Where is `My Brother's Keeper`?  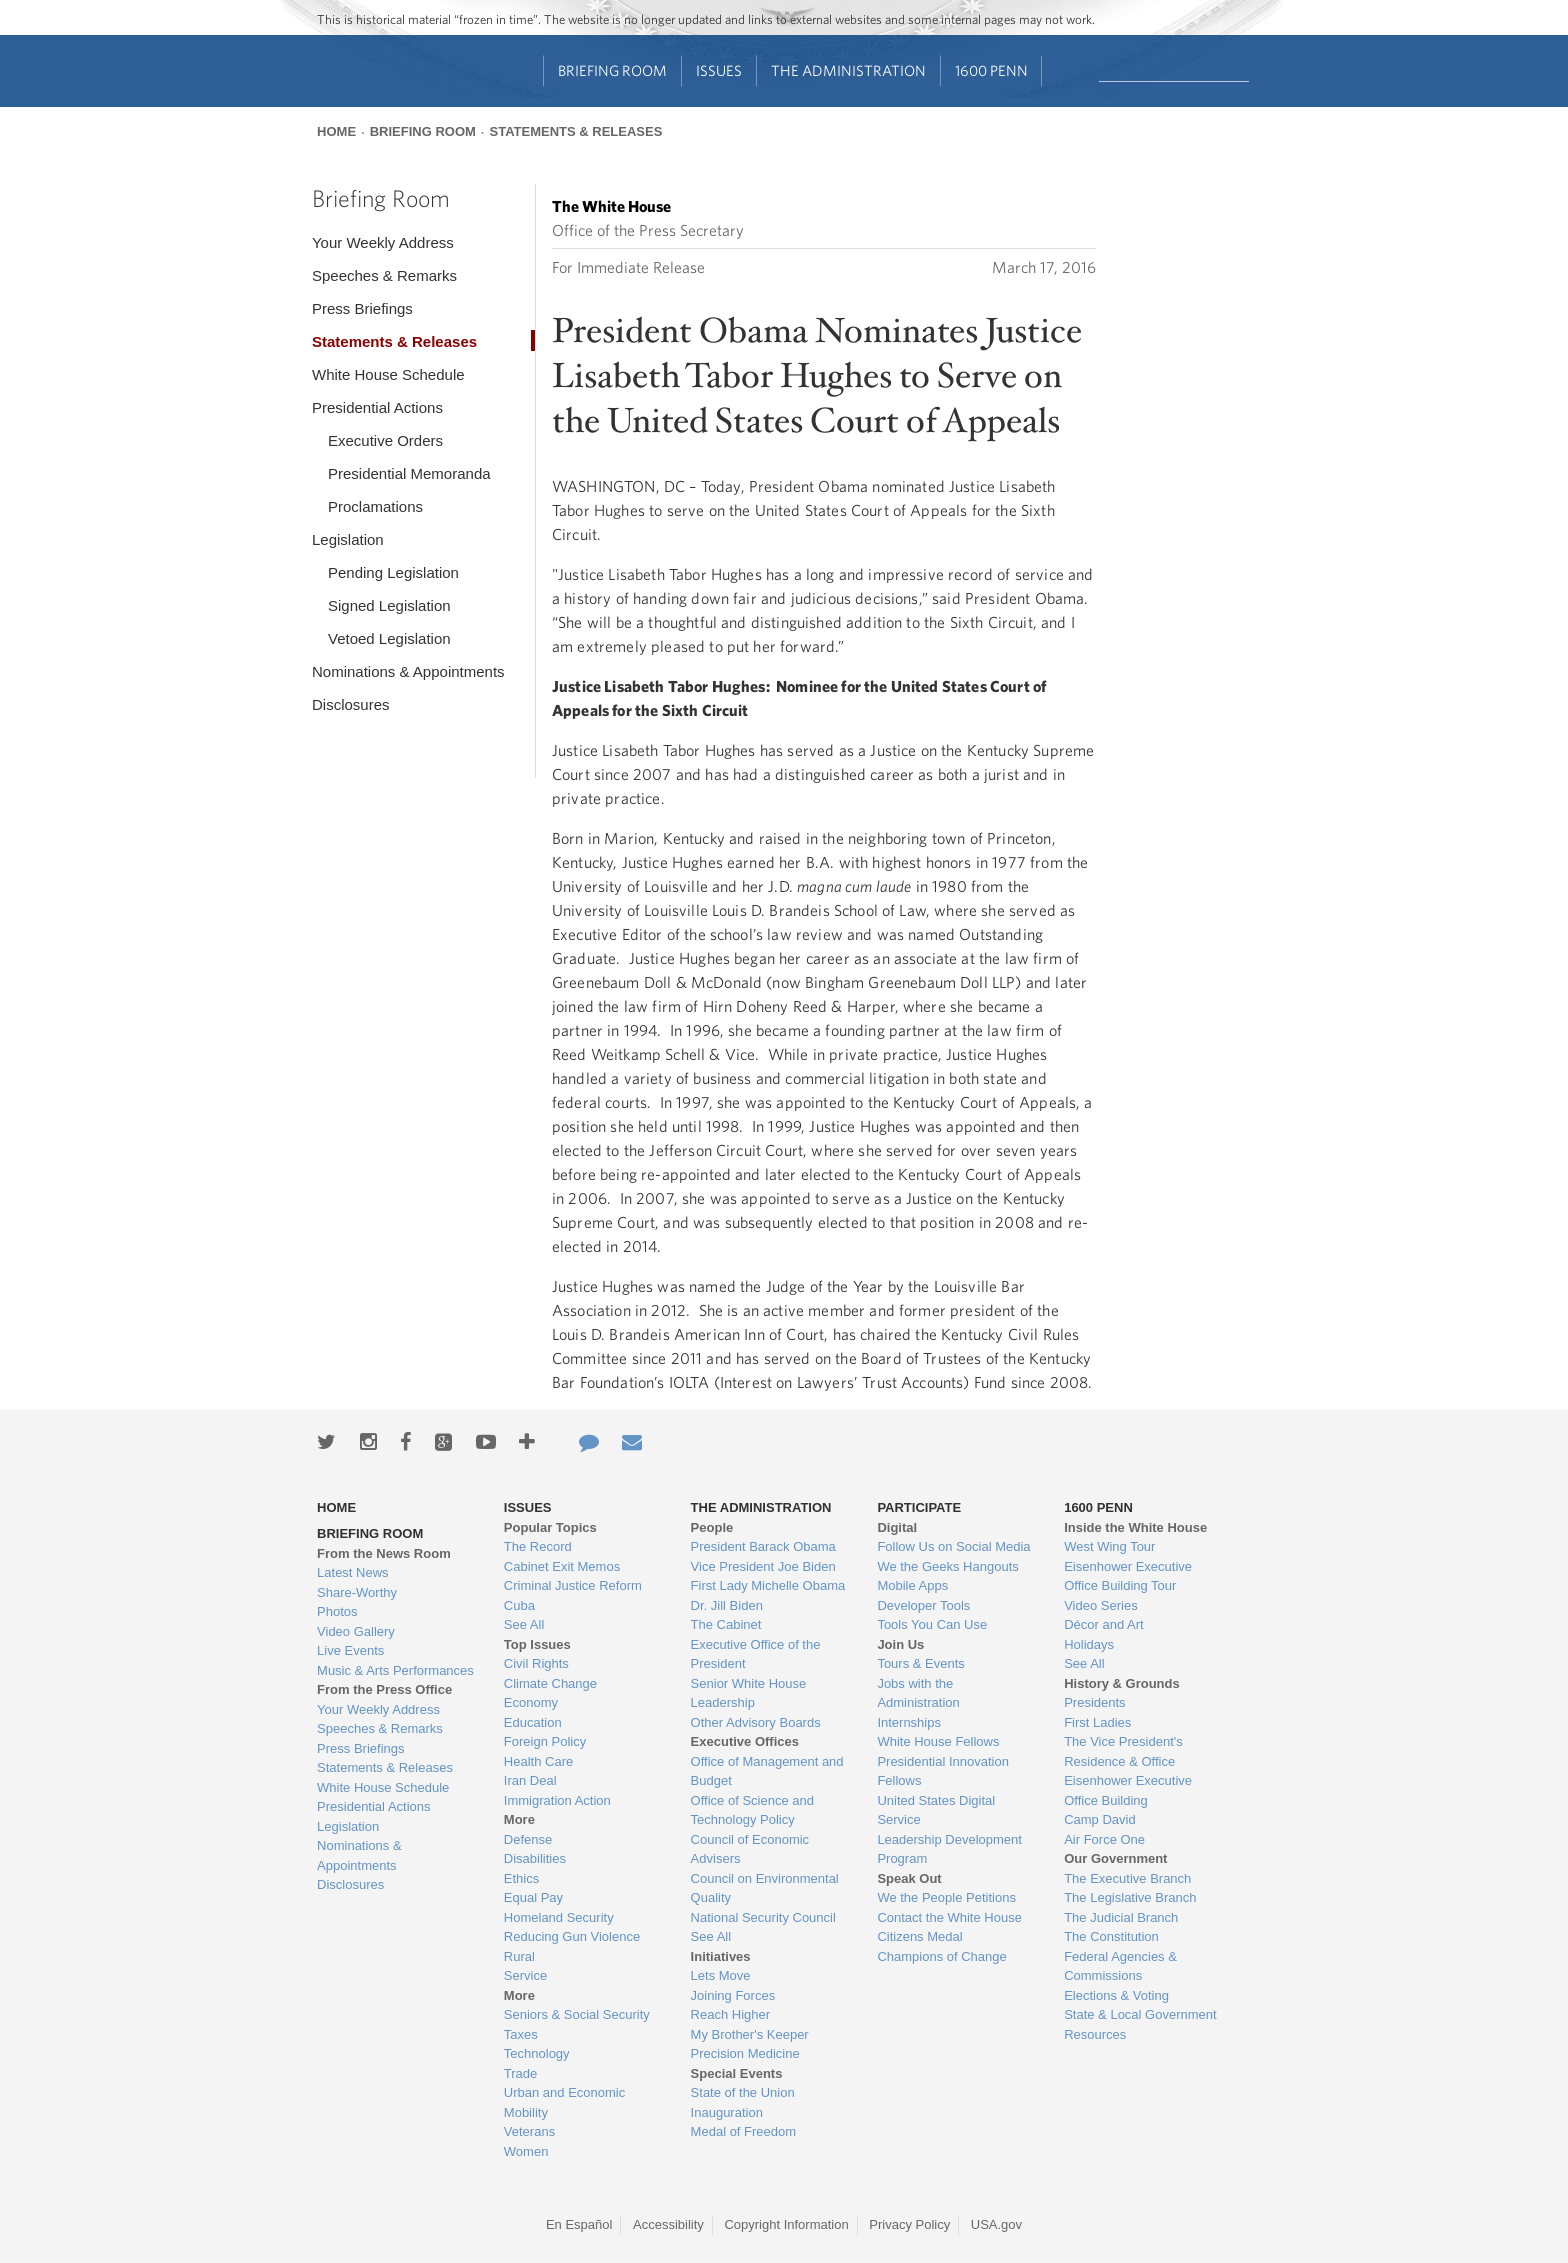 My Brother's Keeper is located at coordinates (750, 2034).